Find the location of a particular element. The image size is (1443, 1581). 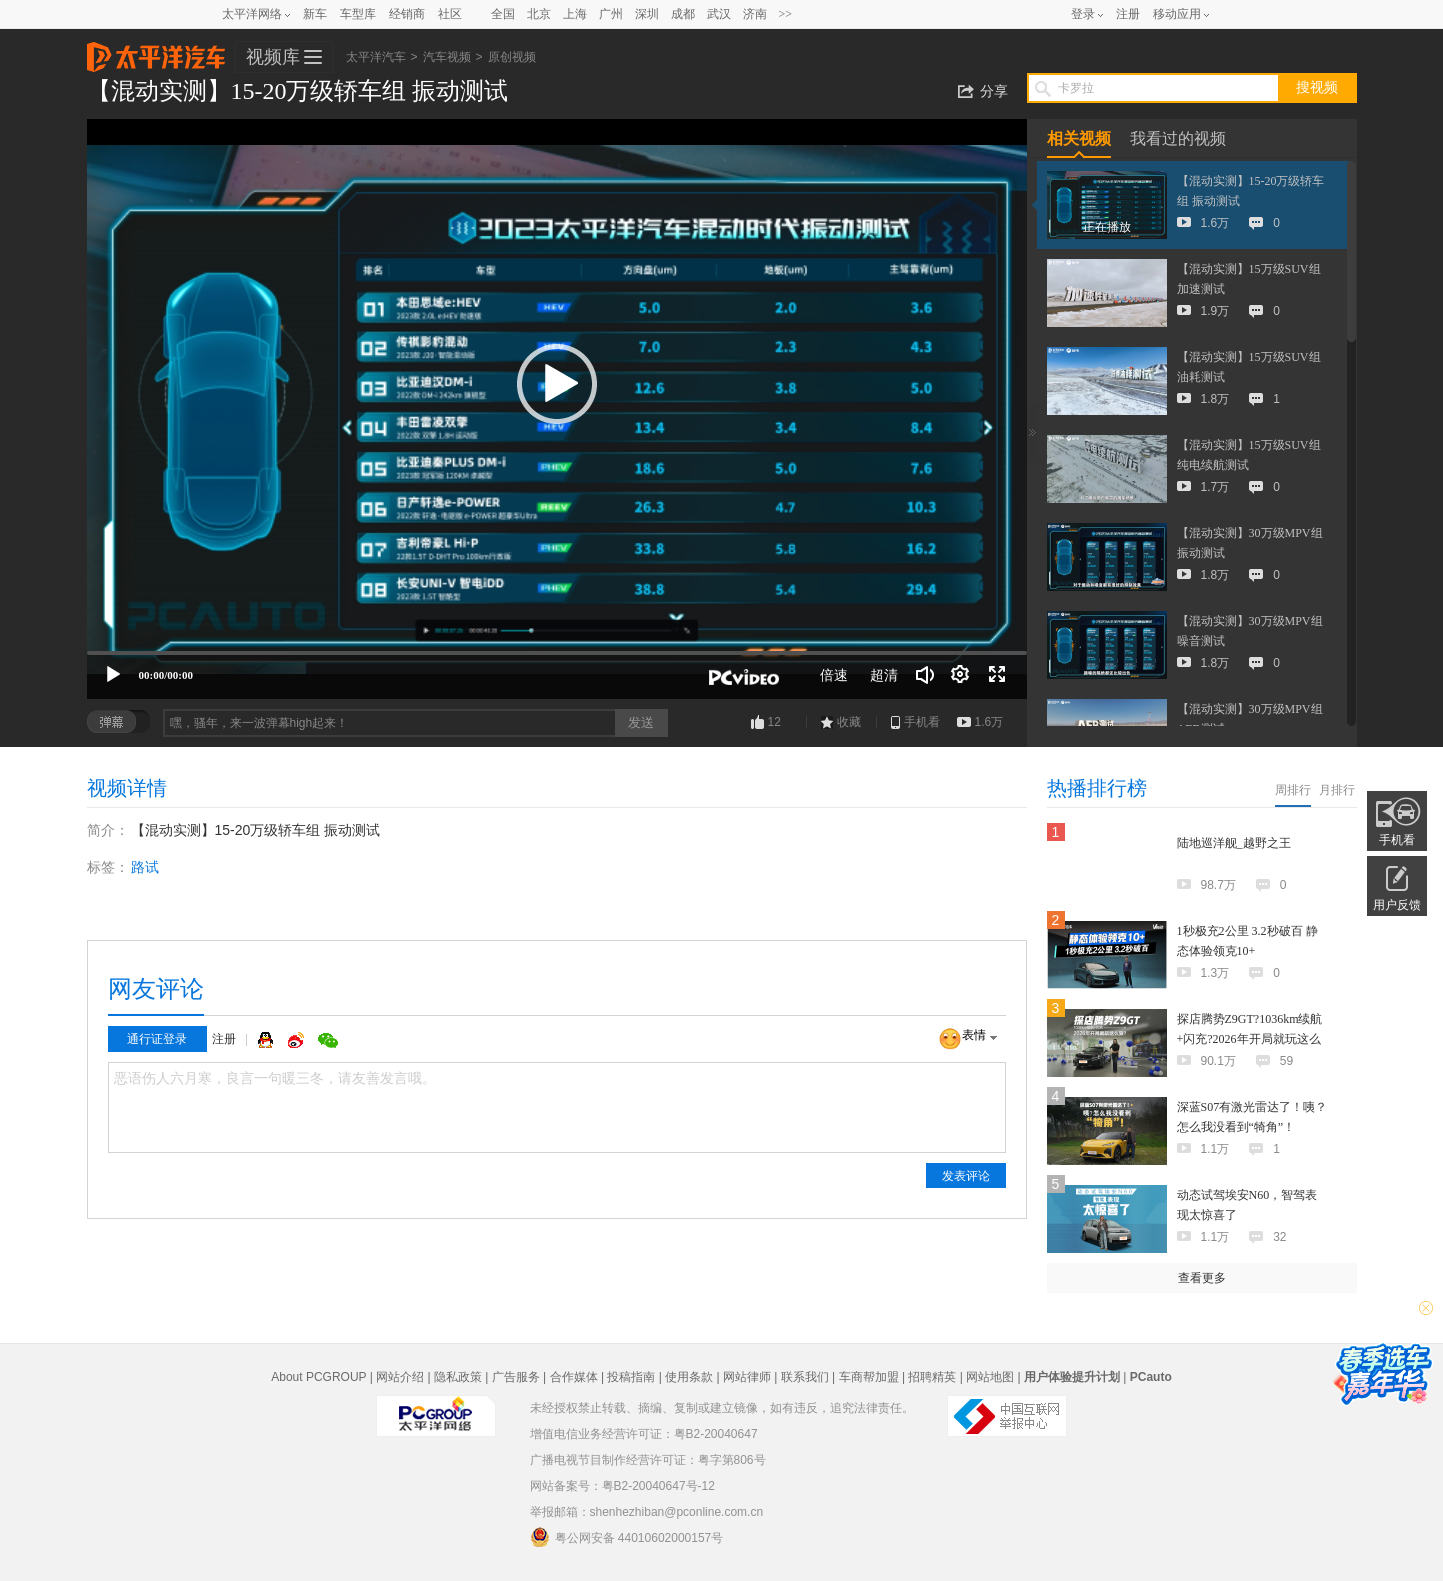

网站备案号：粤B2-20040647号-12 is located at coordinates (622, 1486).